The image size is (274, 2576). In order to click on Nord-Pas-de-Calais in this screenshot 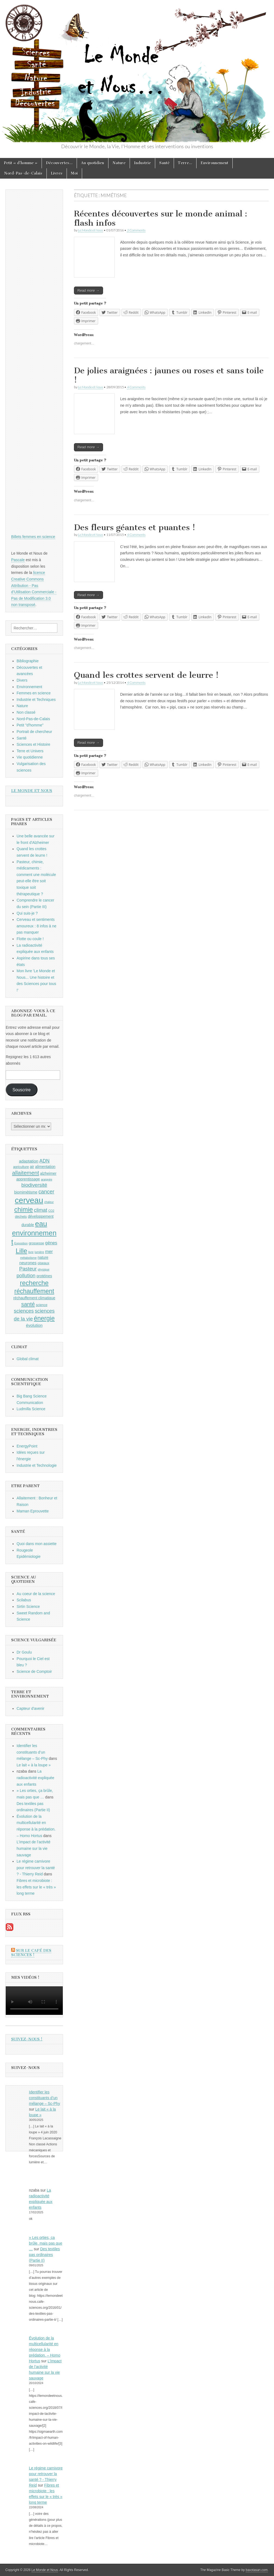, I will do `click(23, 173)`.